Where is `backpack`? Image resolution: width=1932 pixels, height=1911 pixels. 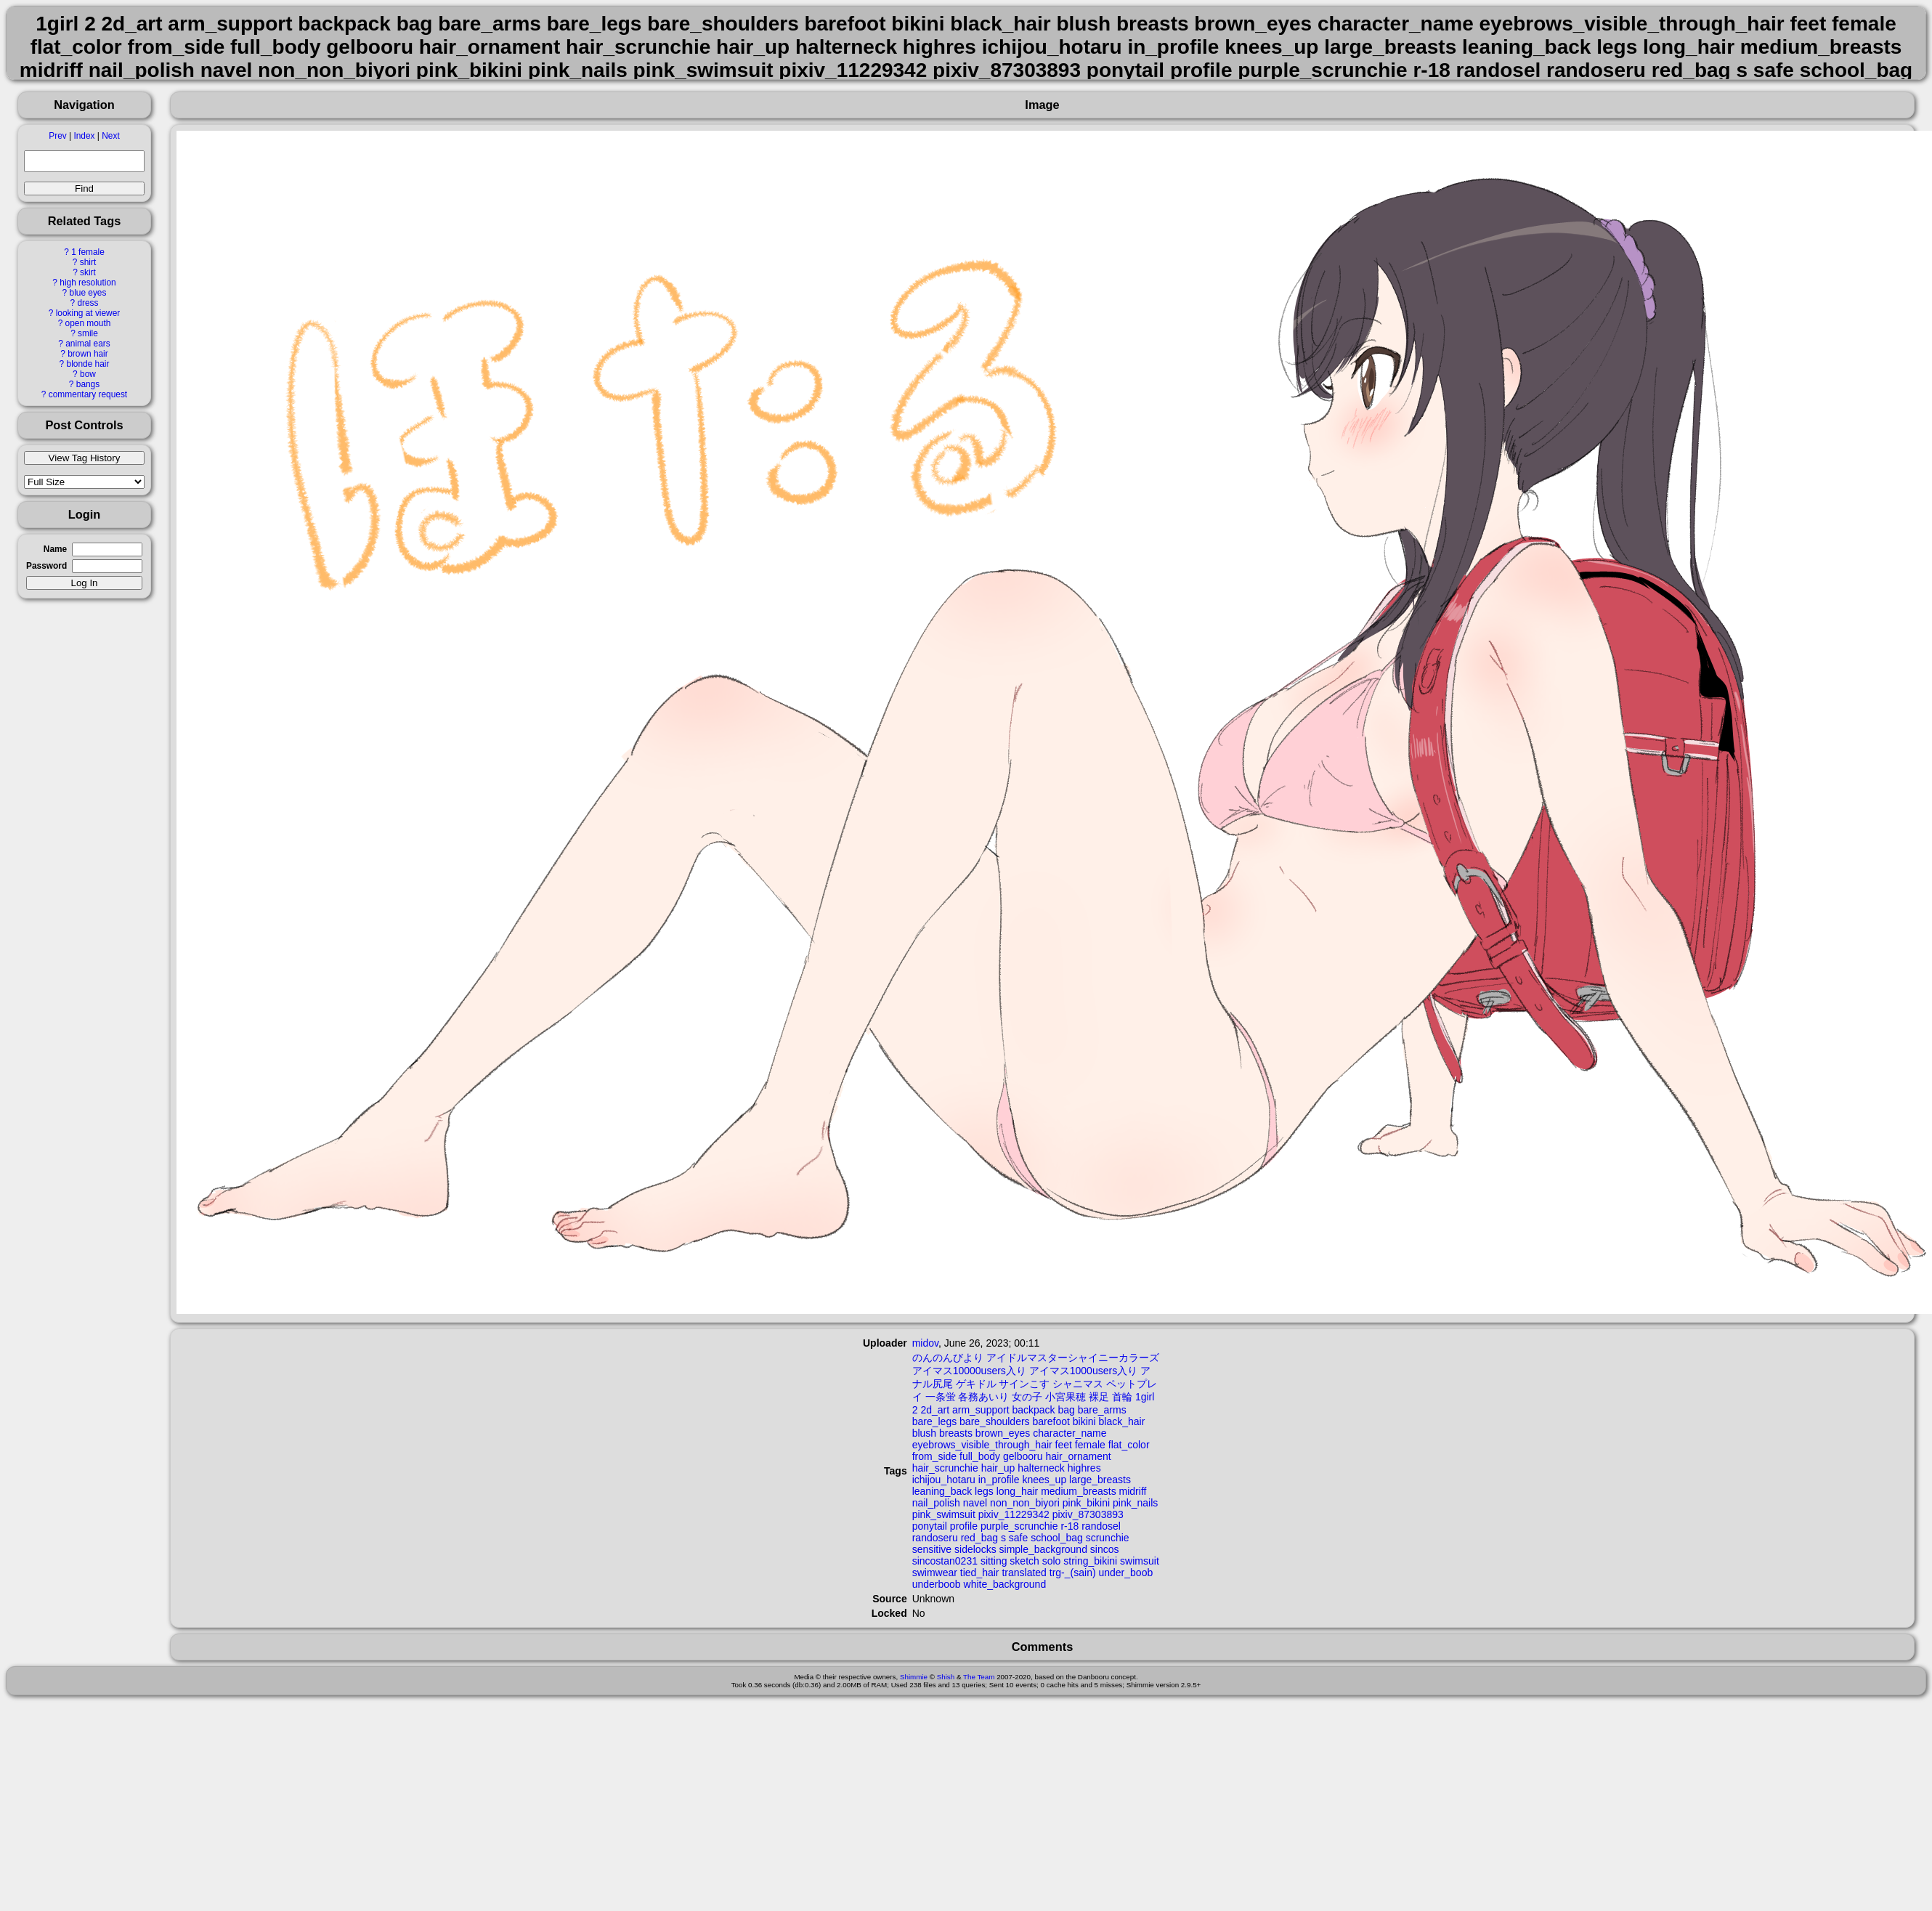 backpack is located at coordinates (1033, 1410).